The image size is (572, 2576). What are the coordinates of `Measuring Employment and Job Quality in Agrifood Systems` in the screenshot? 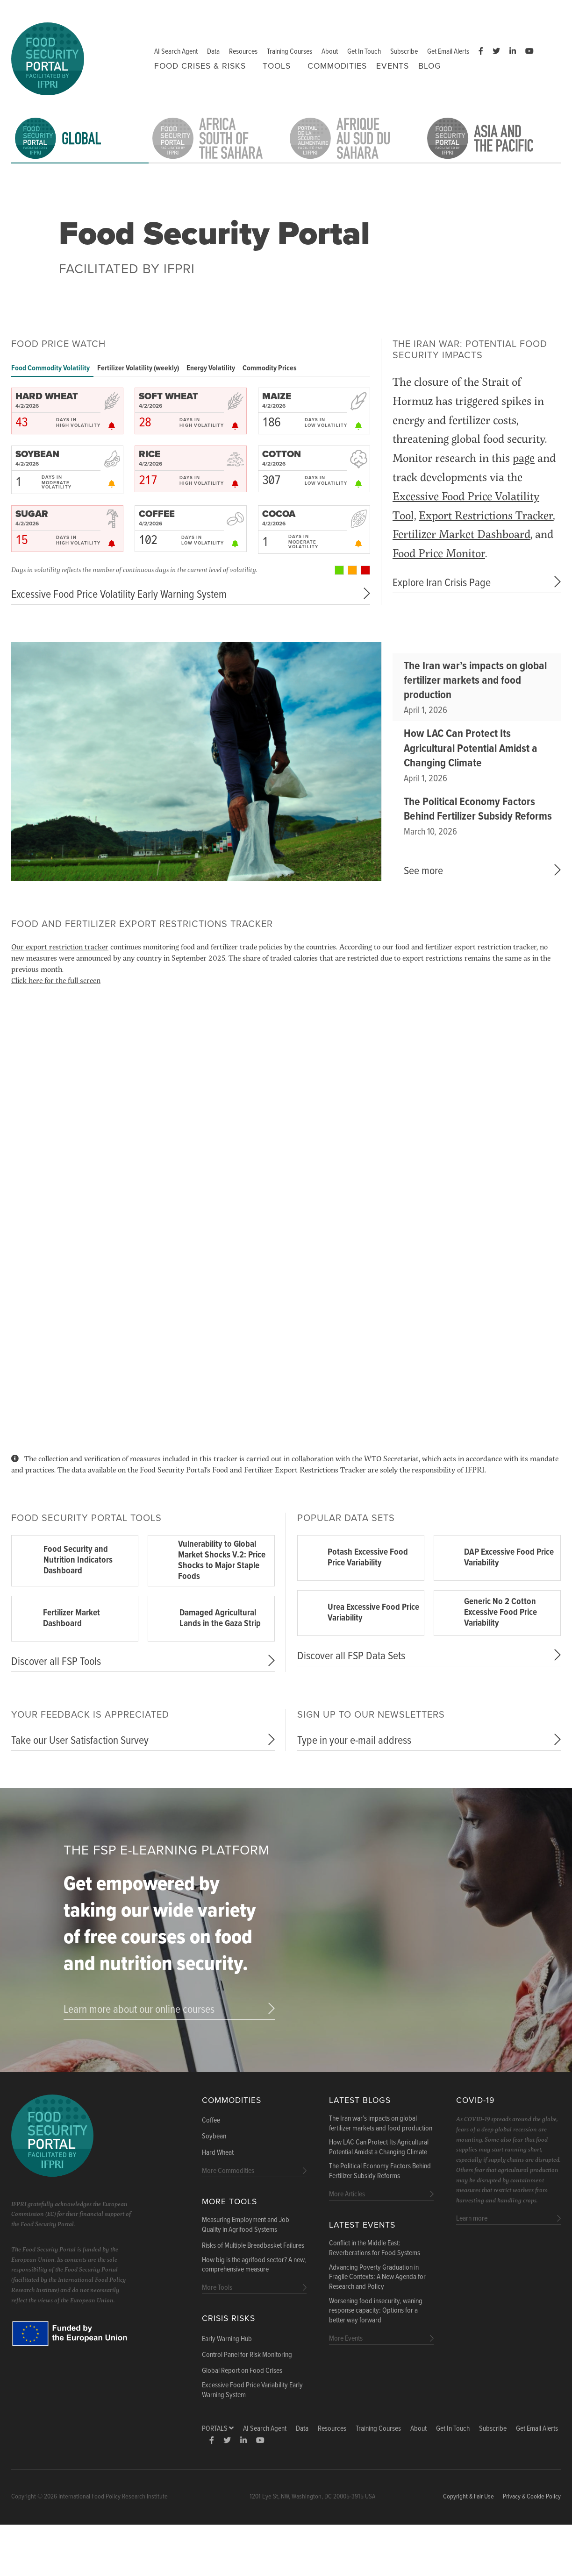 It's located at (245, 2225).